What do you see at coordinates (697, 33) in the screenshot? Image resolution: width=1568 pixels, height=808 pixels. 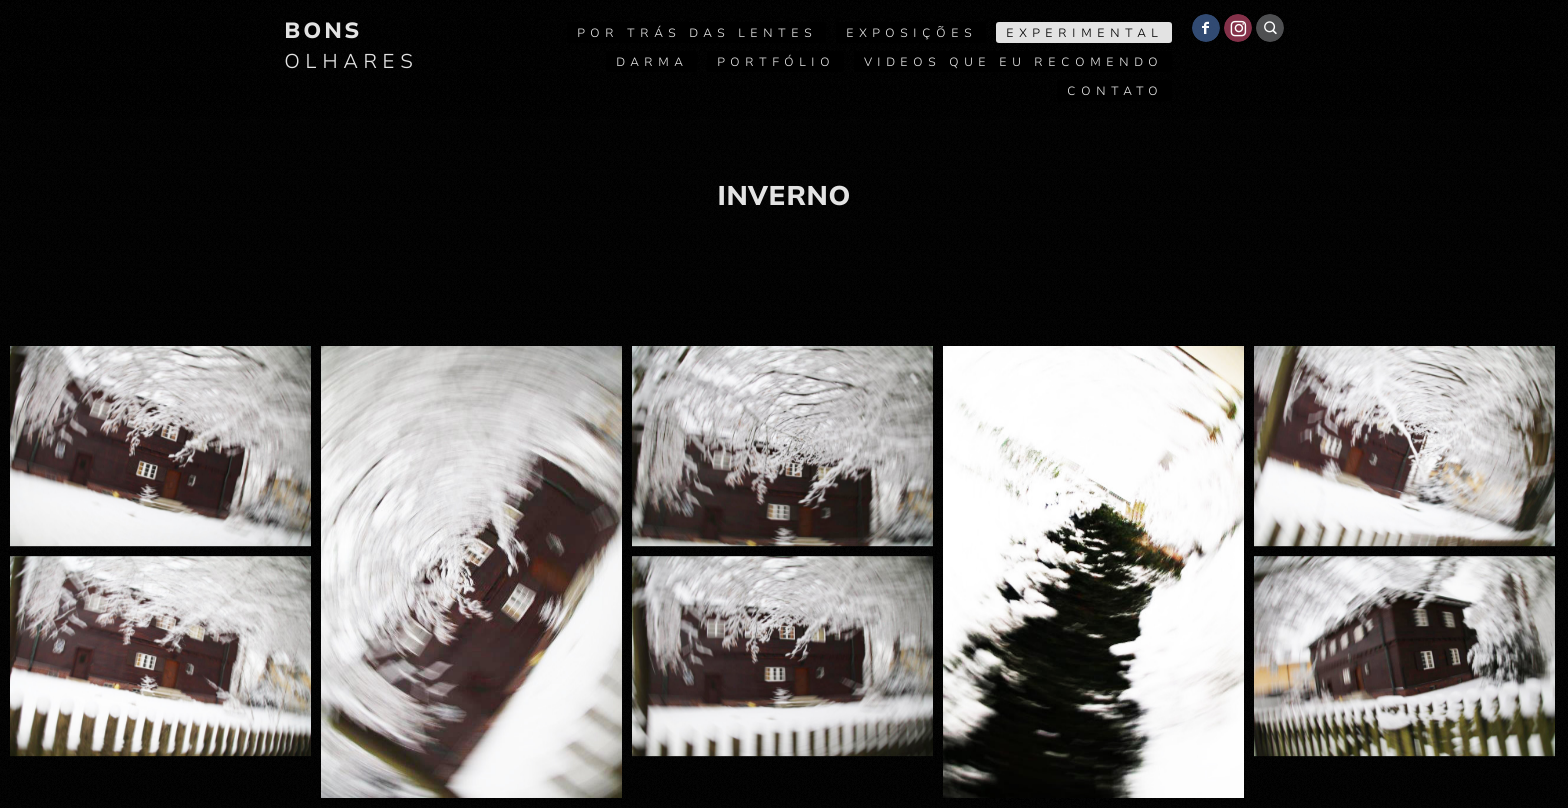 I see `Por trás das lentes` at bounding box center [697, 33].